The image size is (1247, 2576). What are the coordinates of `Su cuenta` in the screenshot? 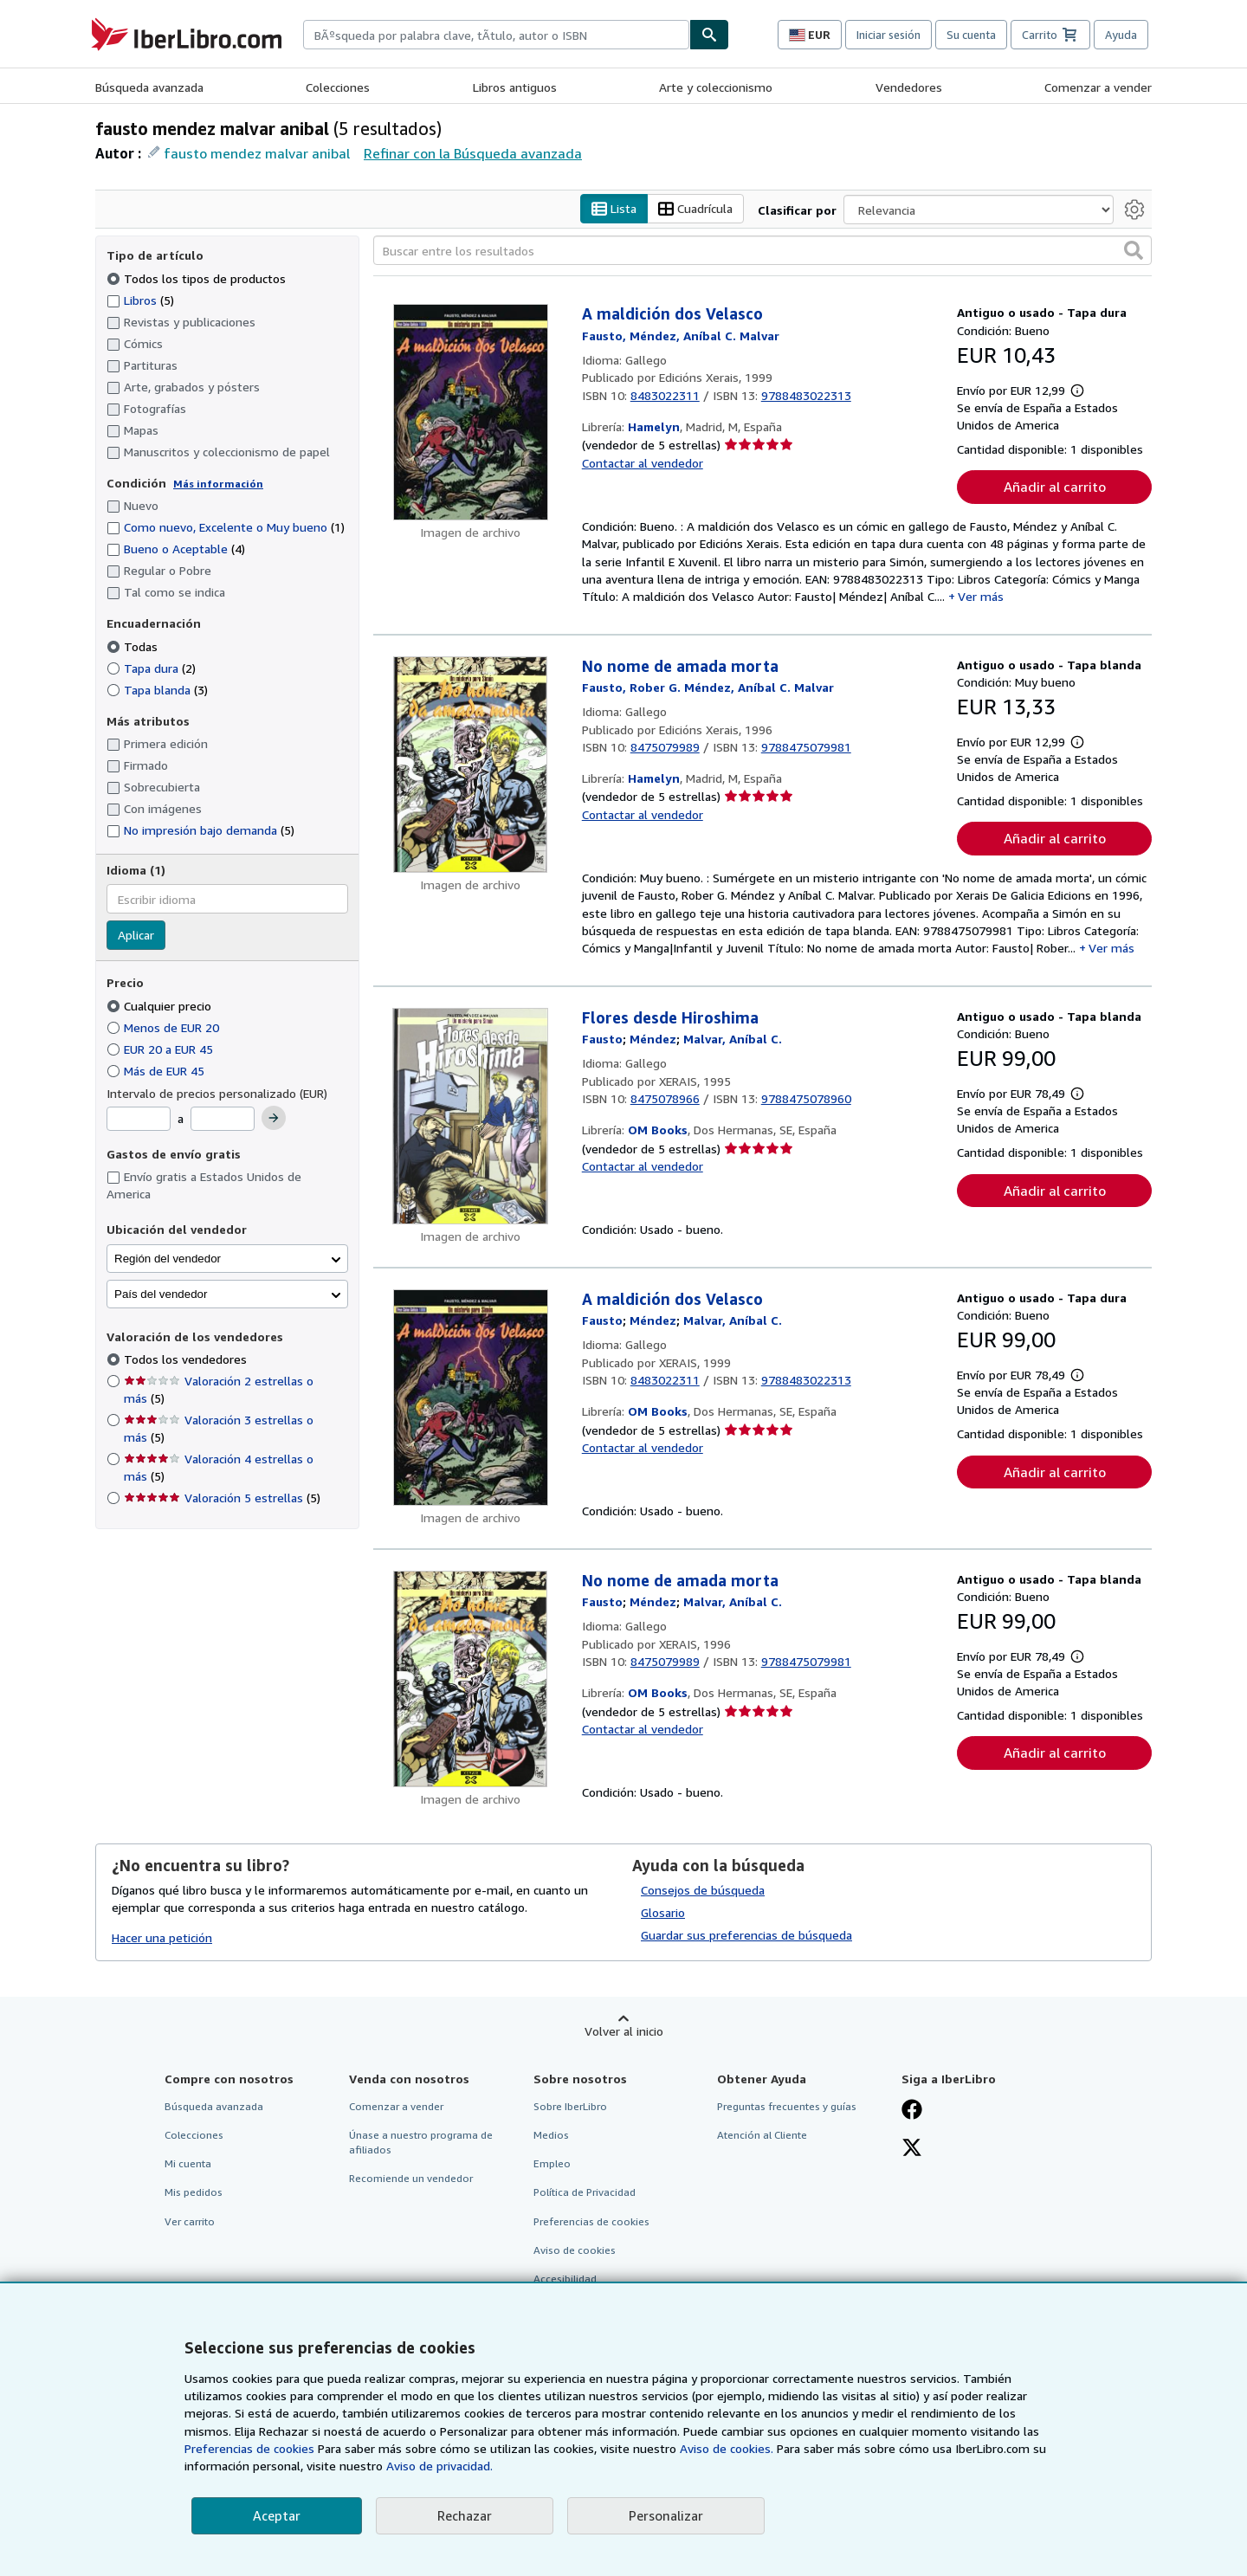 It's located at (971, 35).